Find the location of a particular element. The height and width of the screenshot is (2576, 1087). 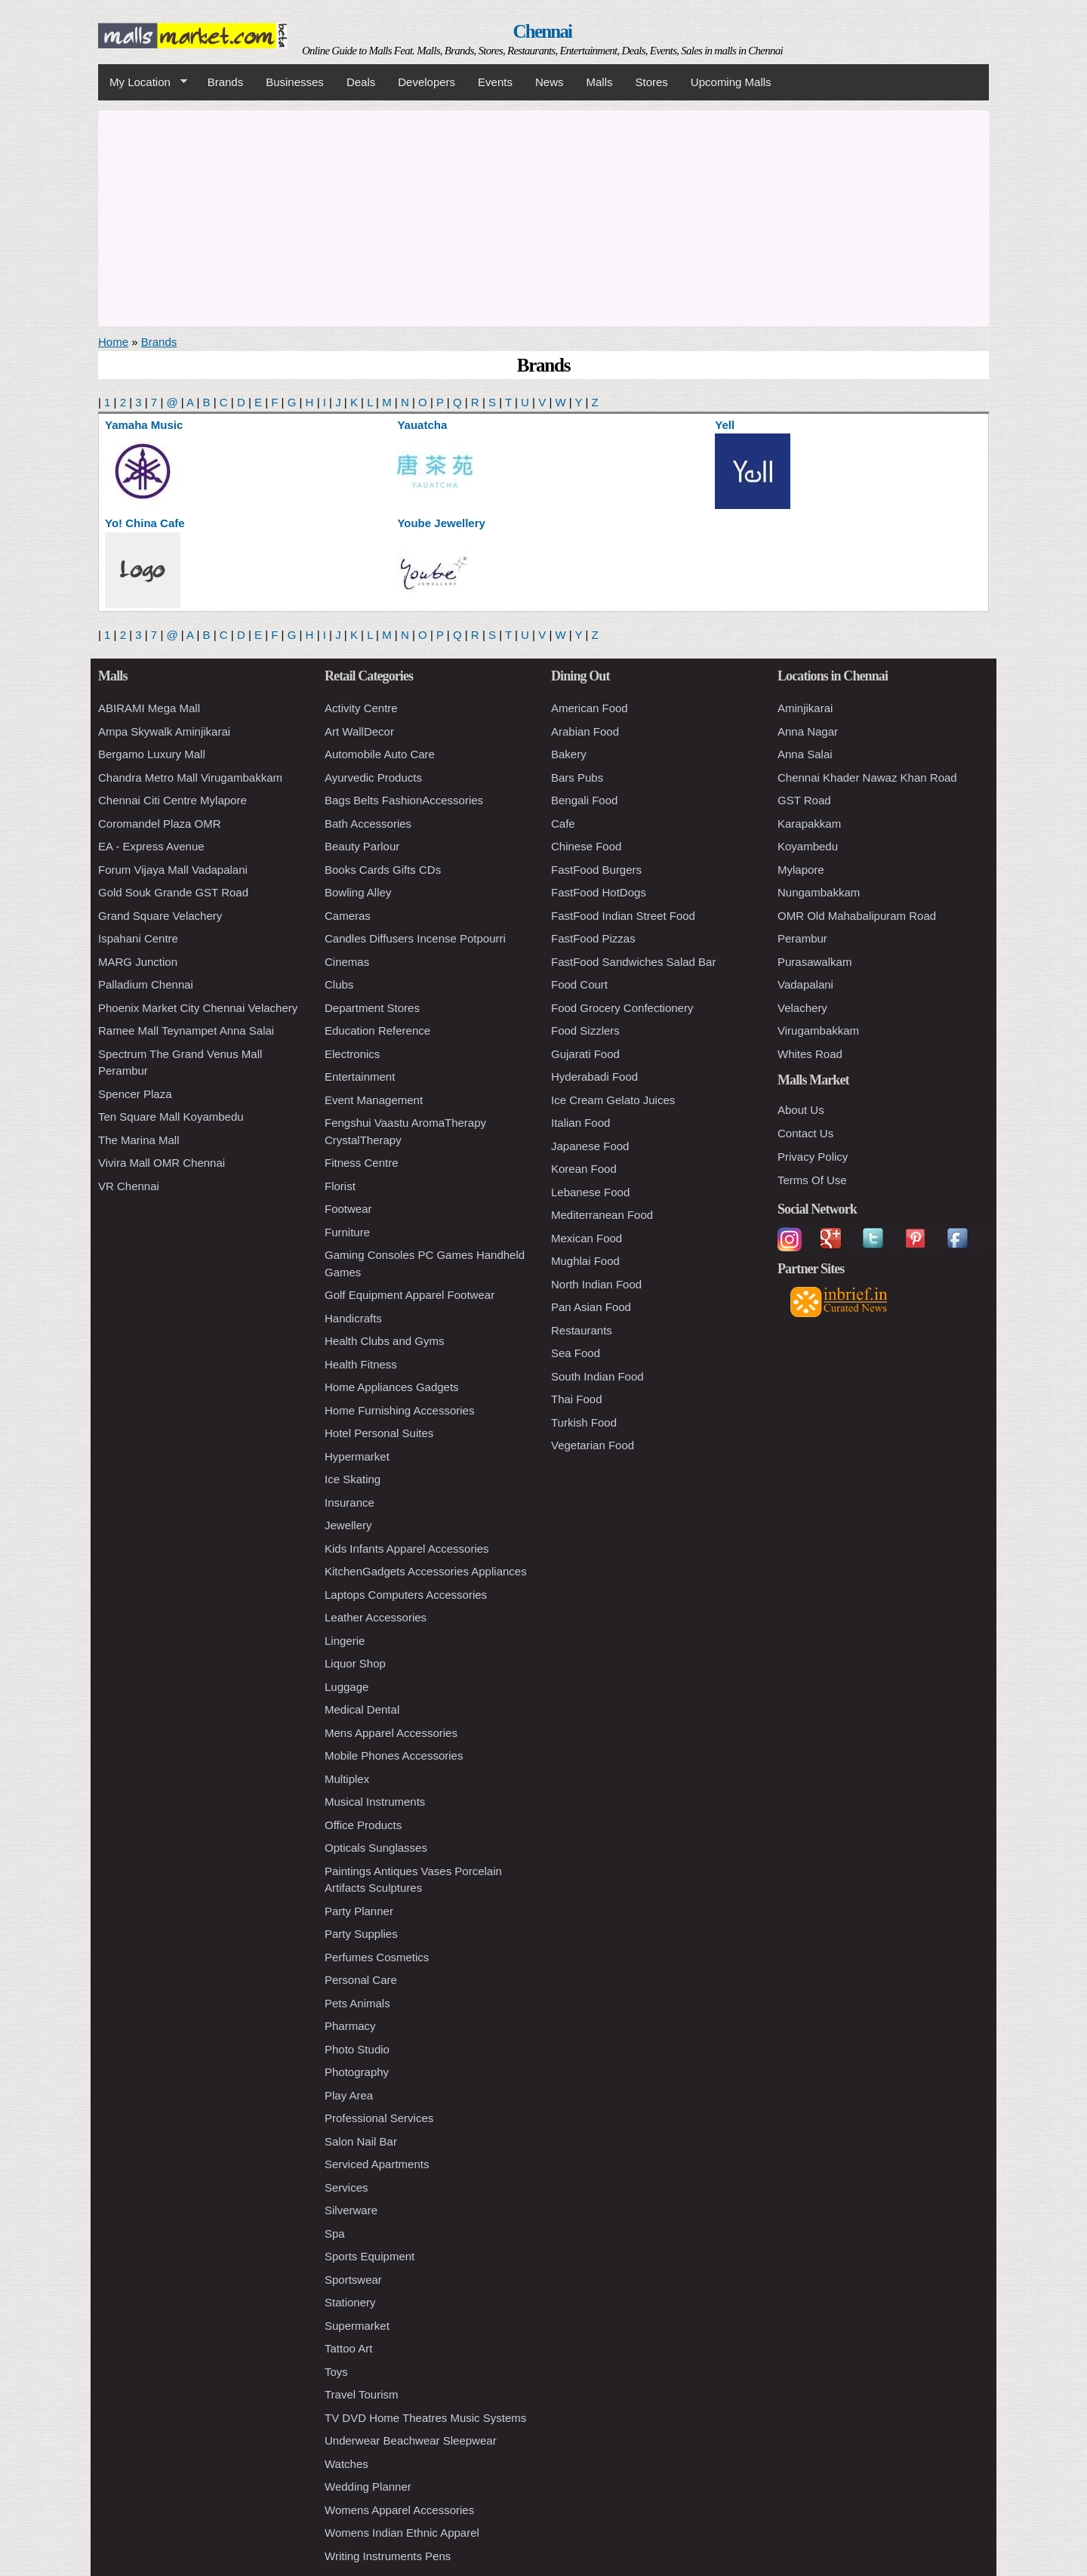

Pan Asian Food is located at coordinates (591, 1306).